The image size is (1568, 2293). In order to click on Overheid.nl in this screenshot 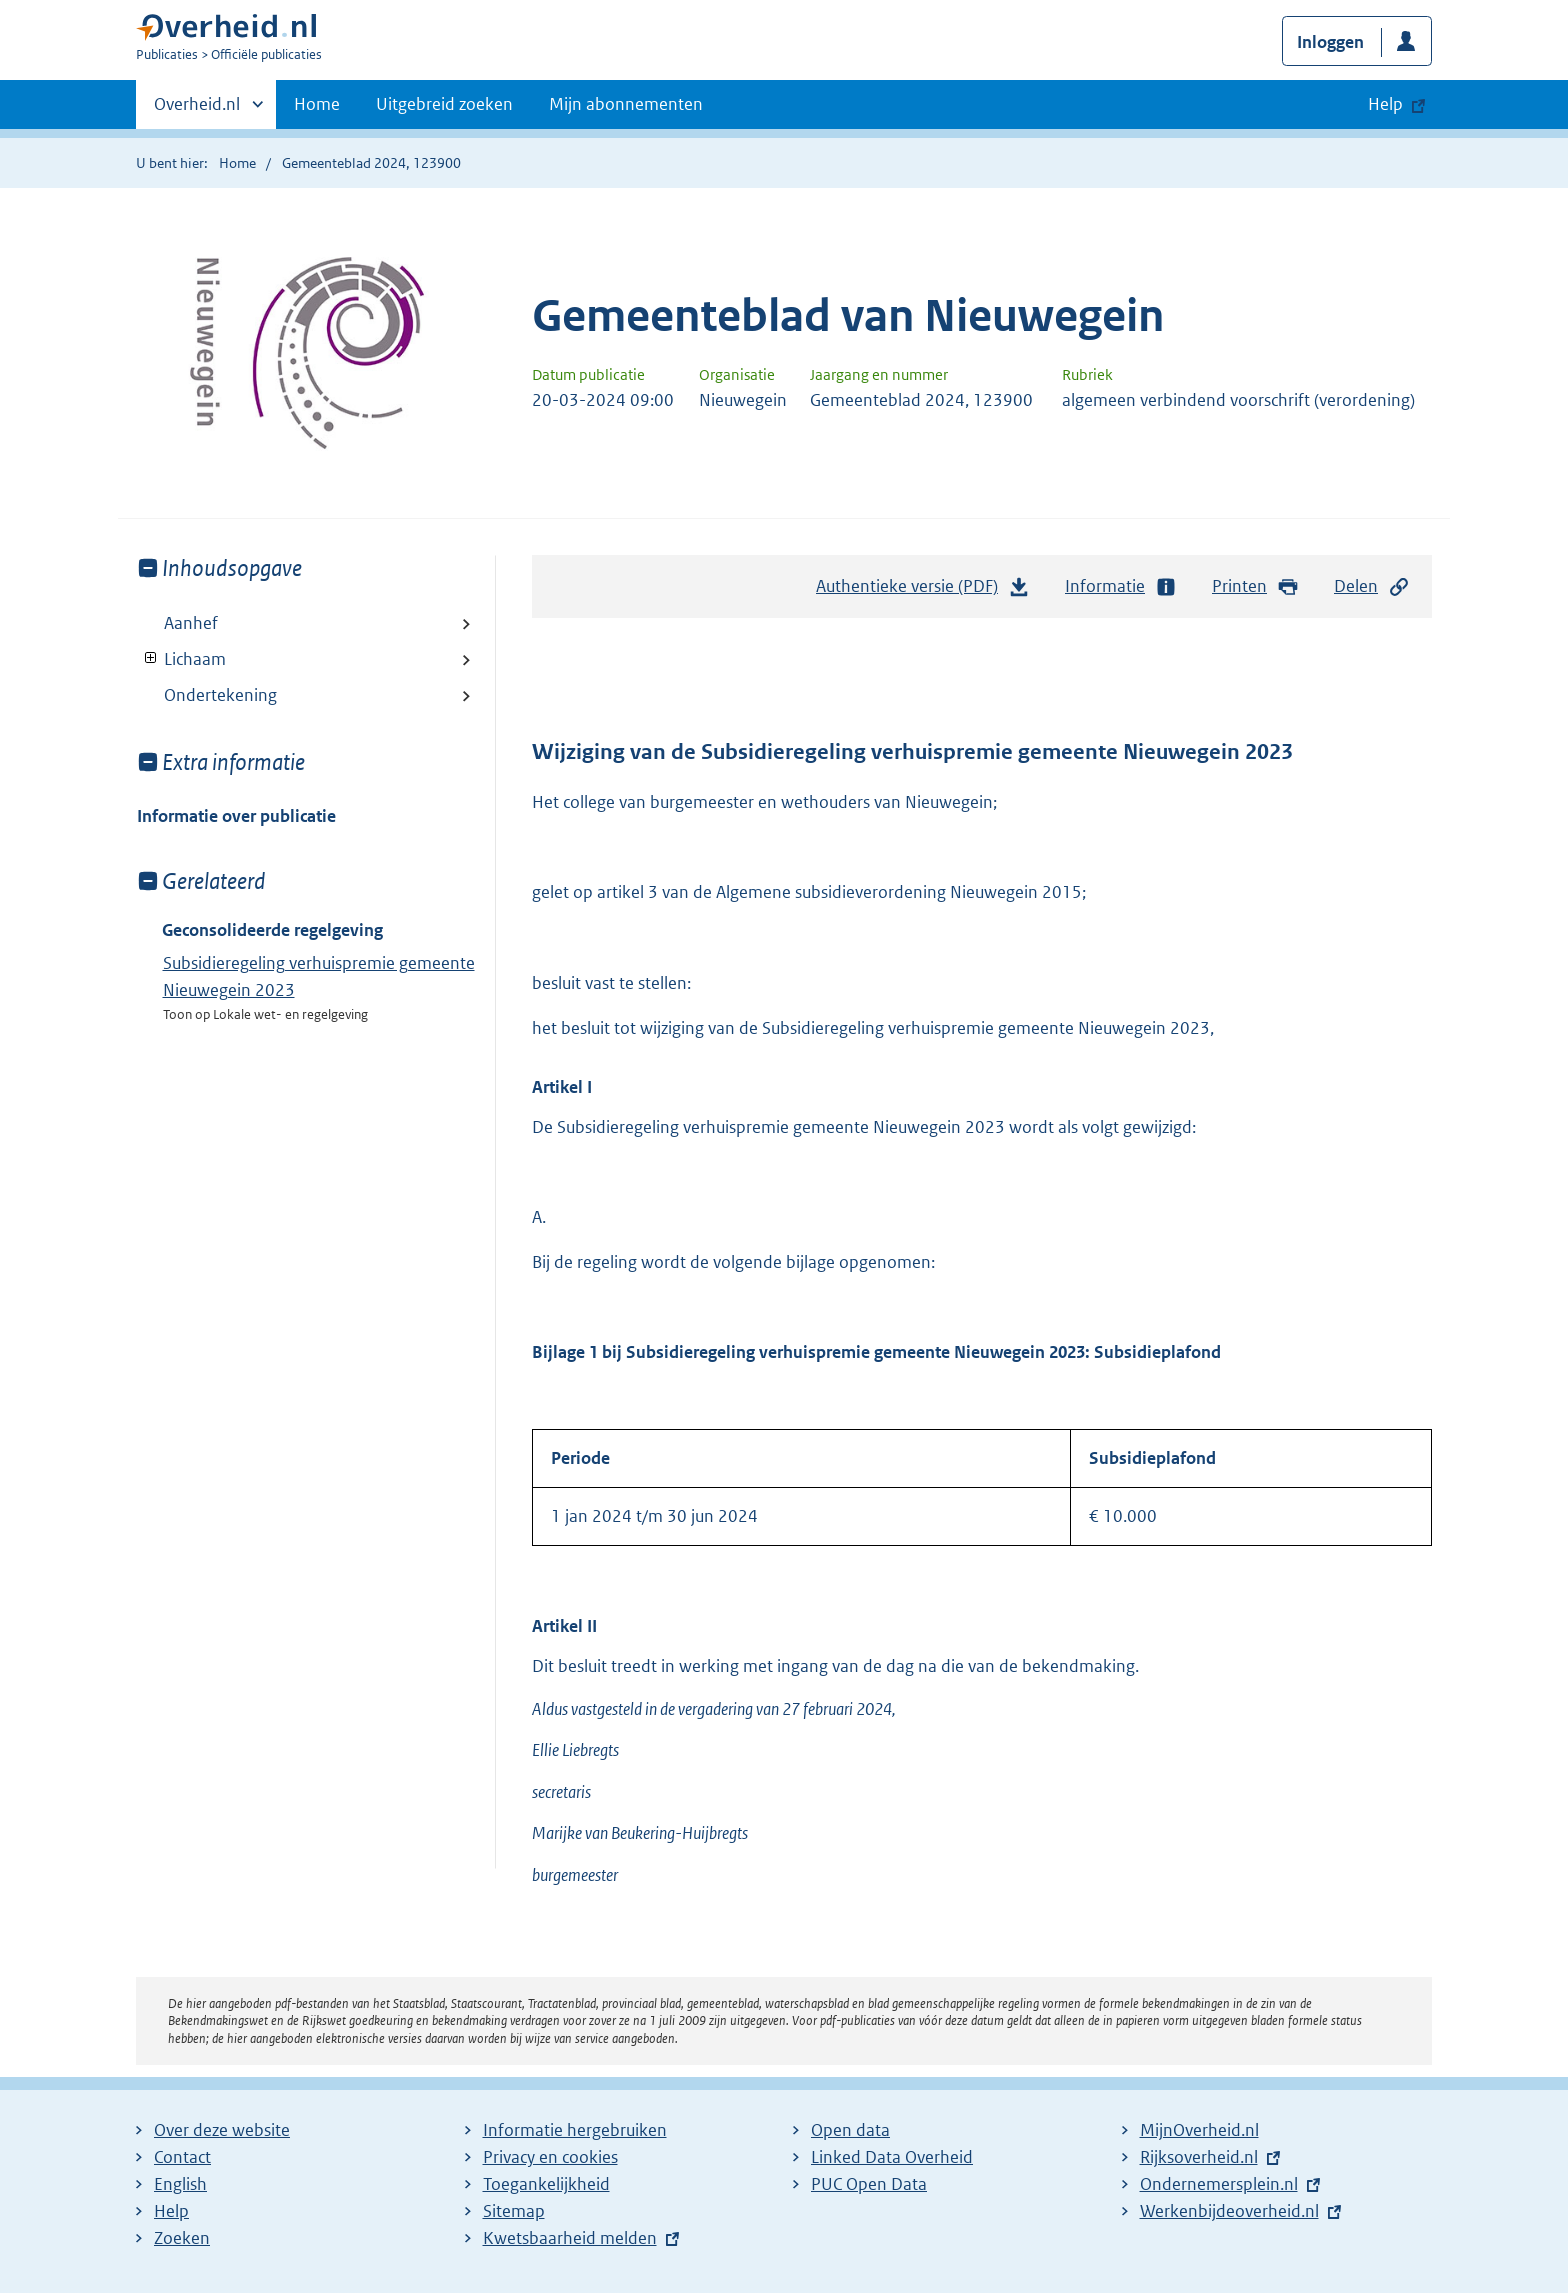, I will do `click(197, 110)`.